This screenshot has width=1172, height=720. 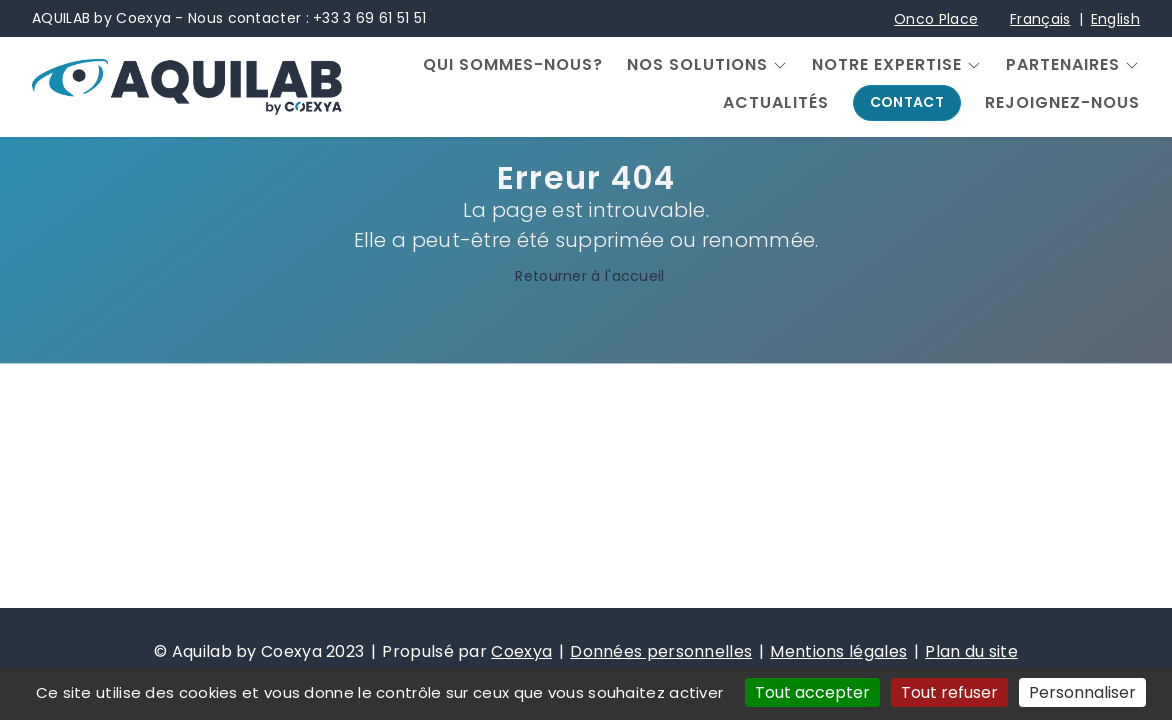 I want to click on Onco Place, so click(x=936, y=19).